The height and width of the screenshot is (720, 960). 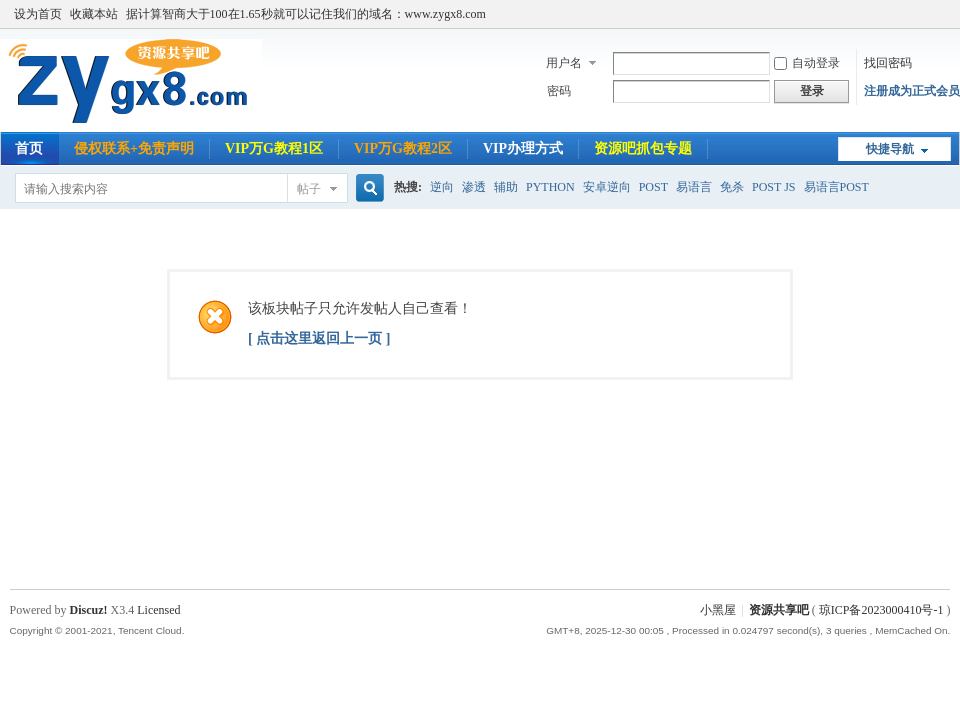 What do you see at coordinates (442, 187) in the screenshot?
I see `逆向` at bounding box center [442, 187].